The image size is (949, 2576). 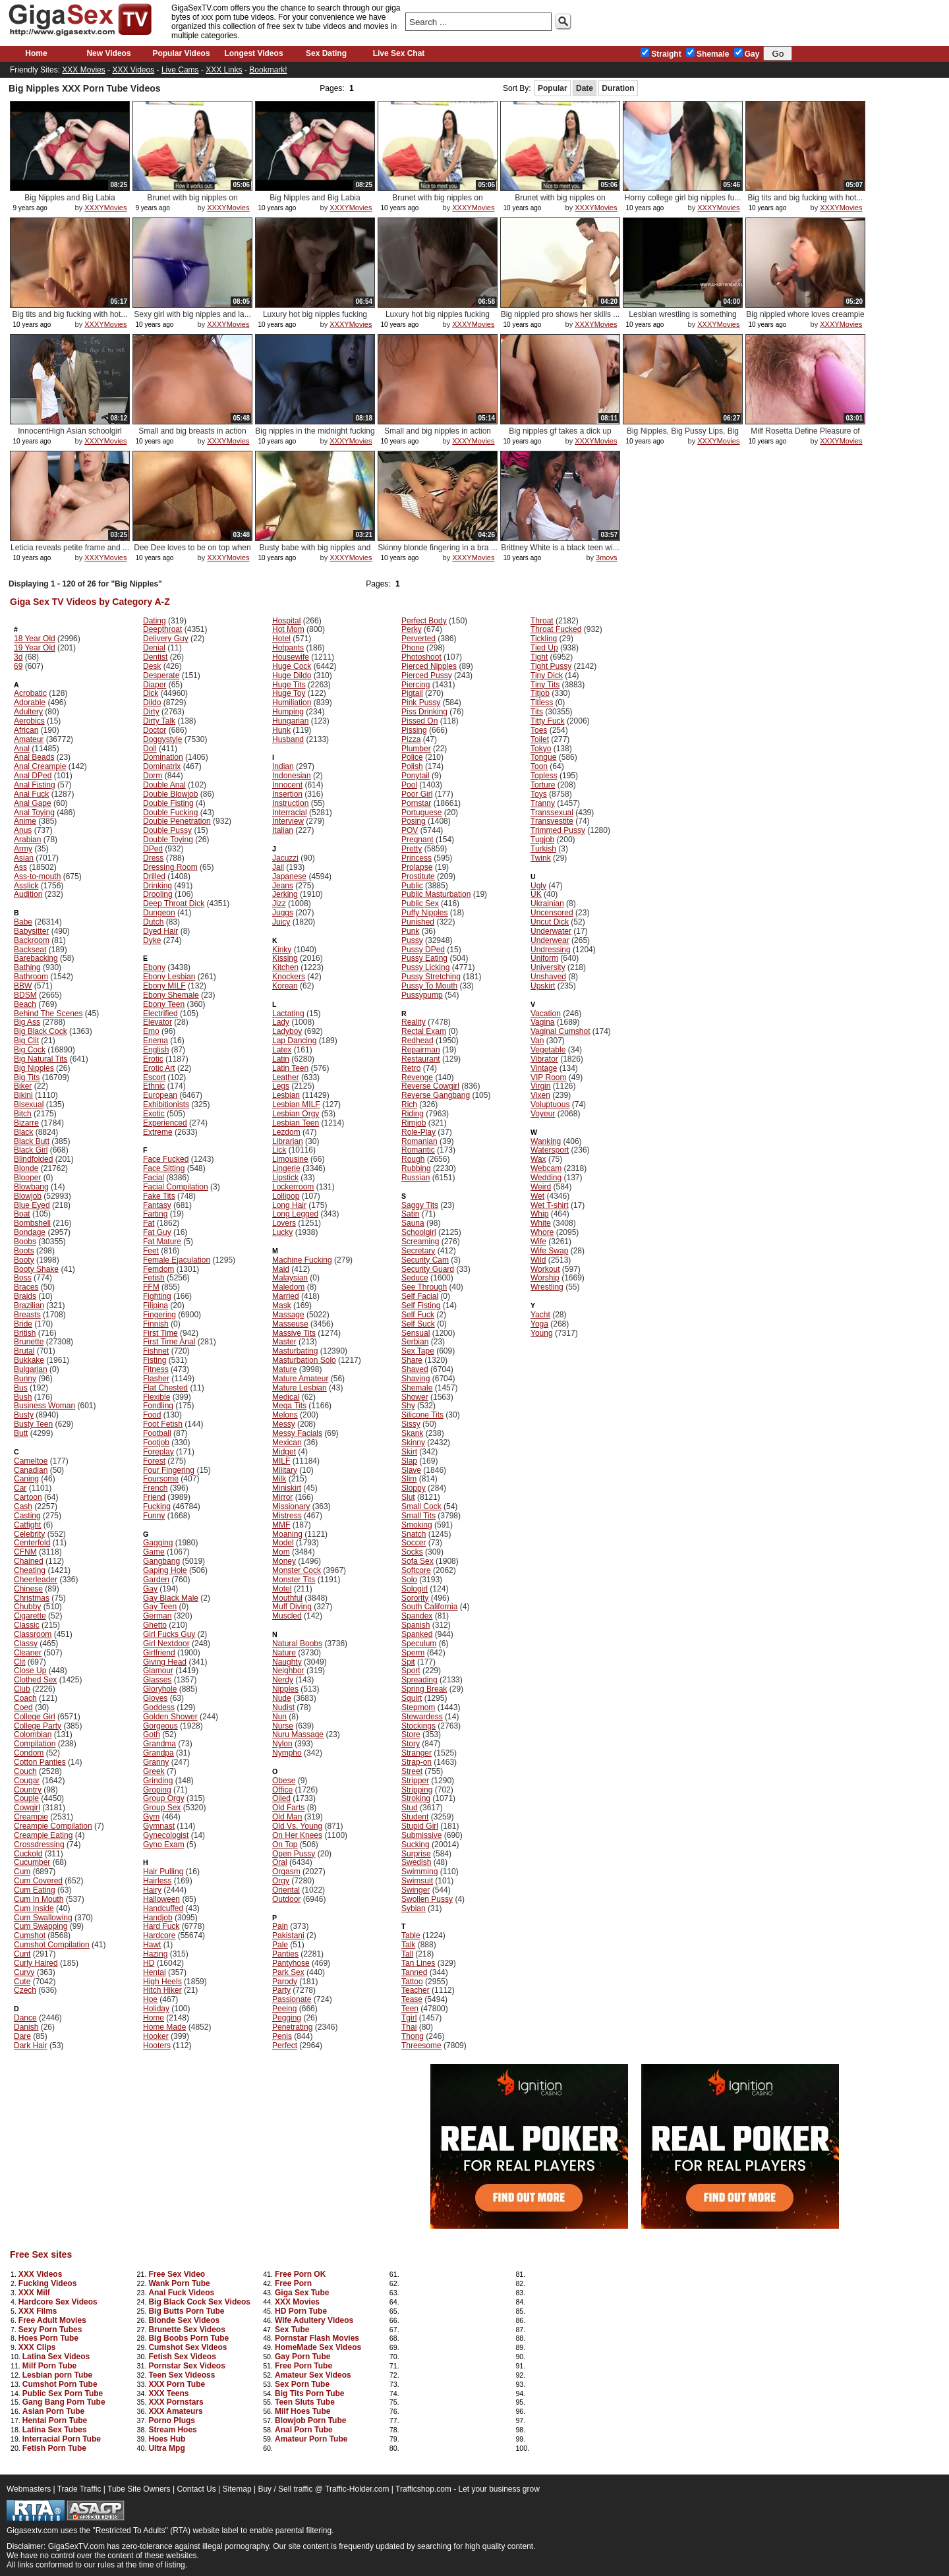 I want to click on Story, so click(x=410, y=1743).